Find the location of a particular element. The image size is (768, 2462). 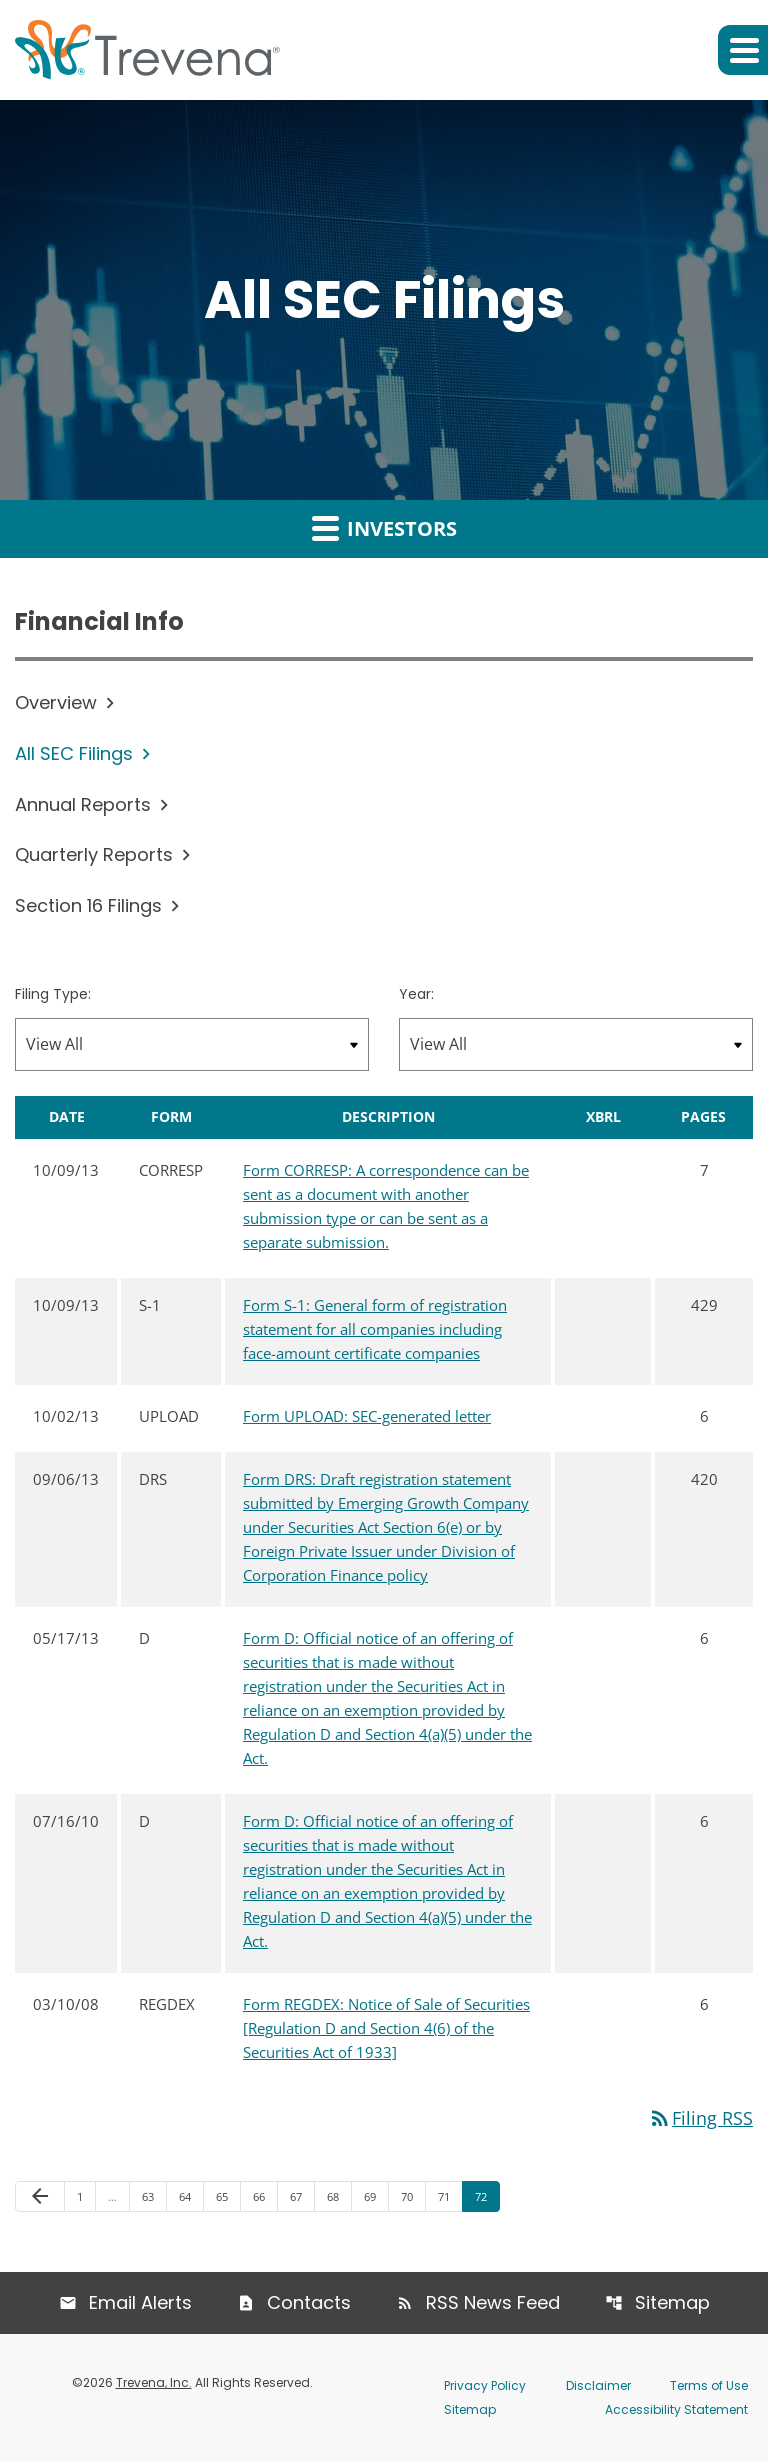

67 [Page 67] is located at coordinates (301, 2196).